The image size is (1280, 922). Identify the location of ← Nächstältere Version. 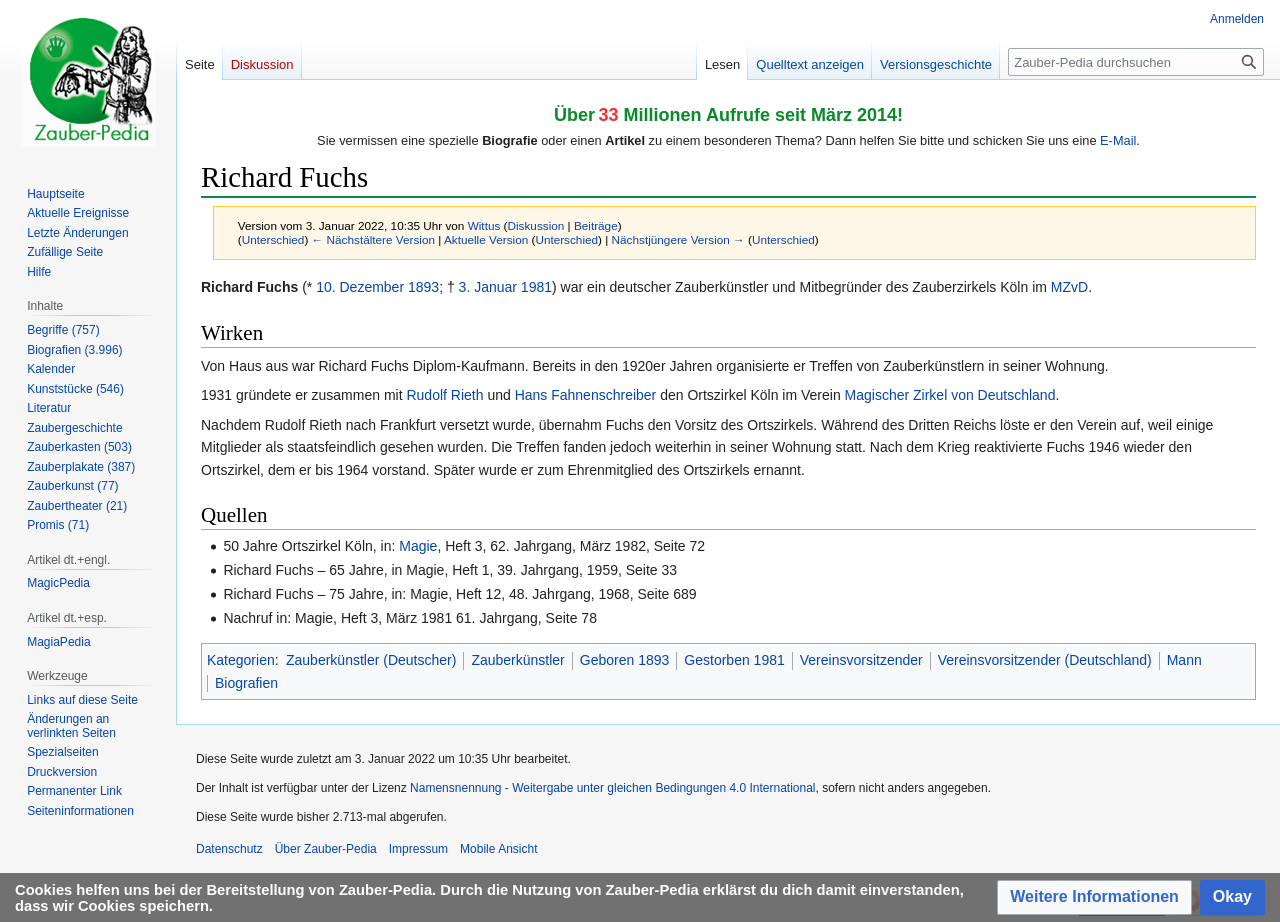
(373, 239).